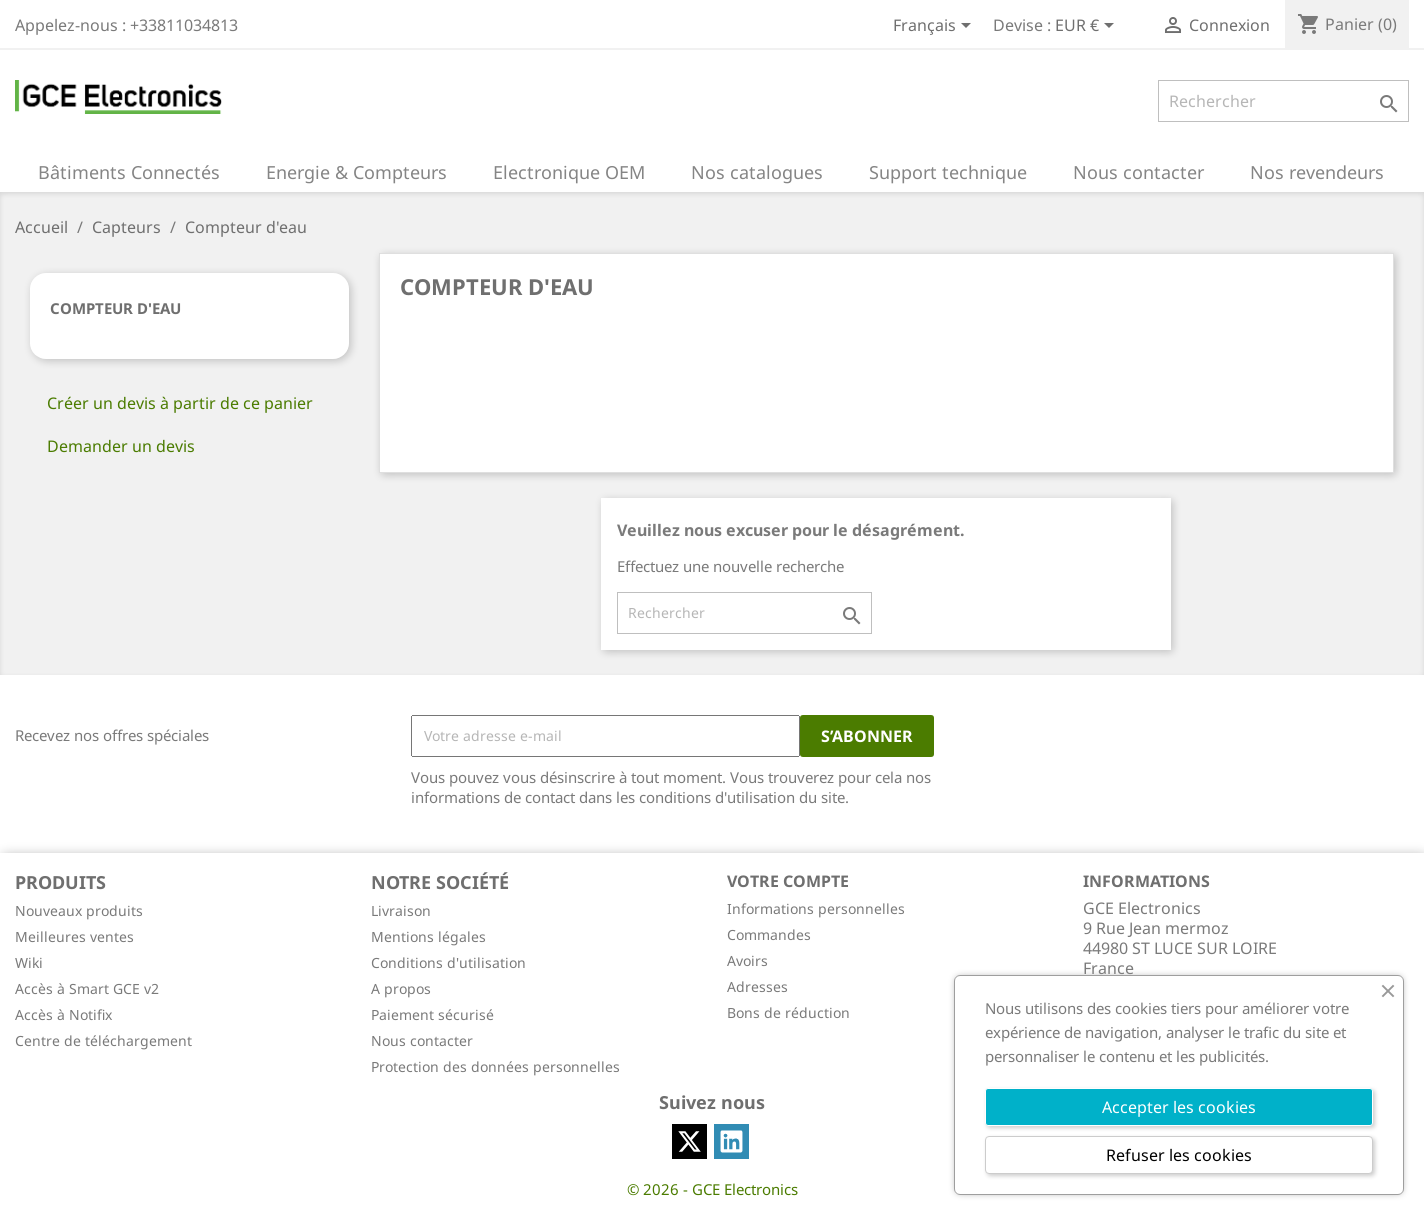 The image size is (1424, 1215). What do you see at coordinates (769, 934) in the screenshot?
I see `Commandes` at bounding box center [769, 934].